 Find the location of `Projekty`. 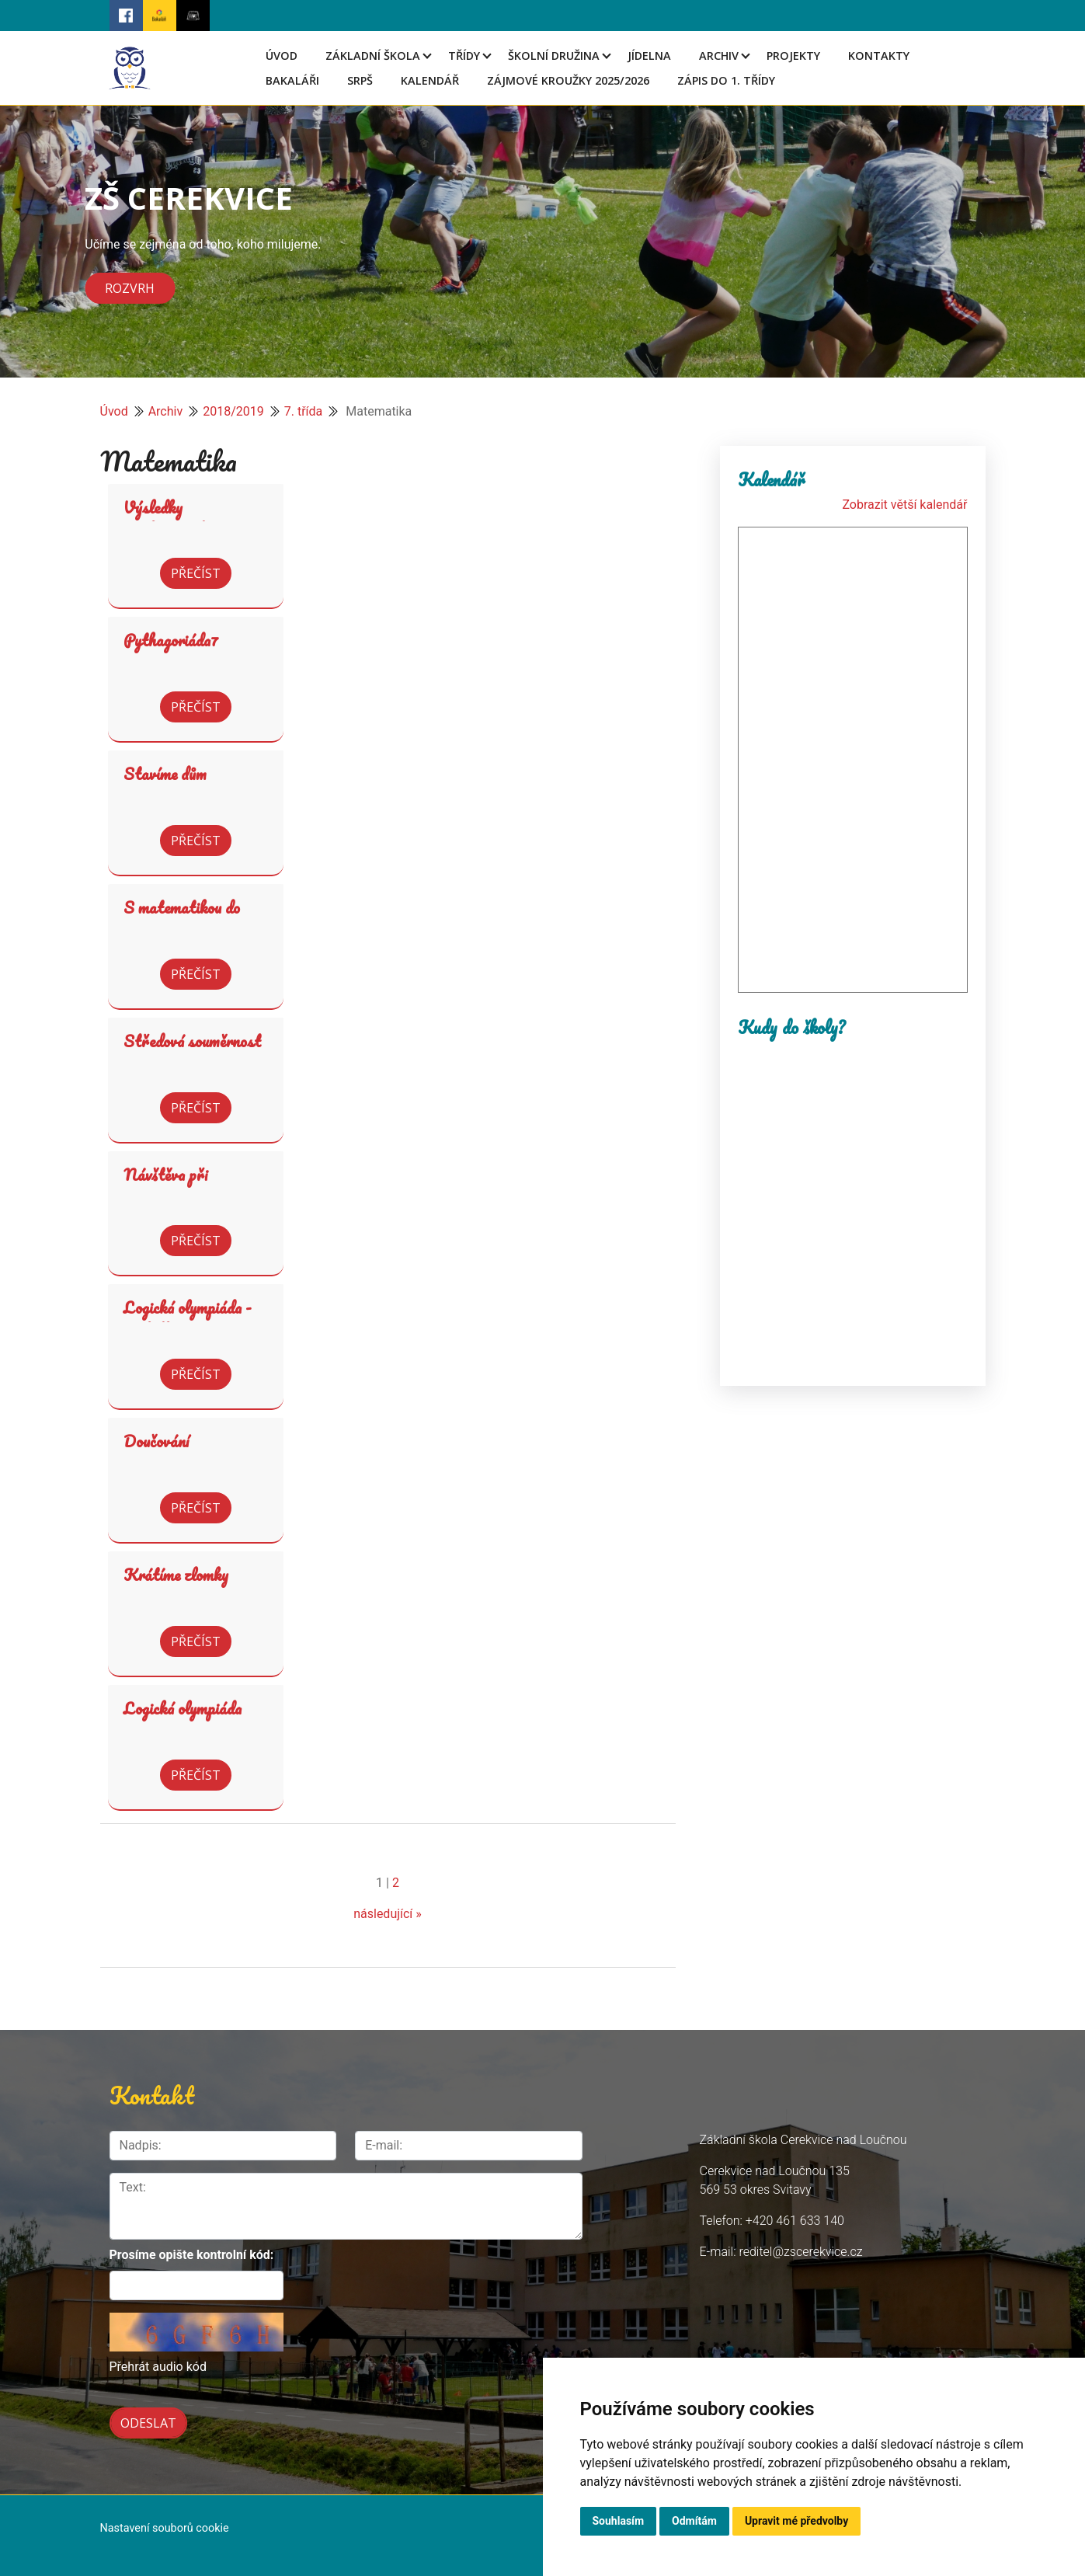

Projekty is located at coordinates (793, 55).